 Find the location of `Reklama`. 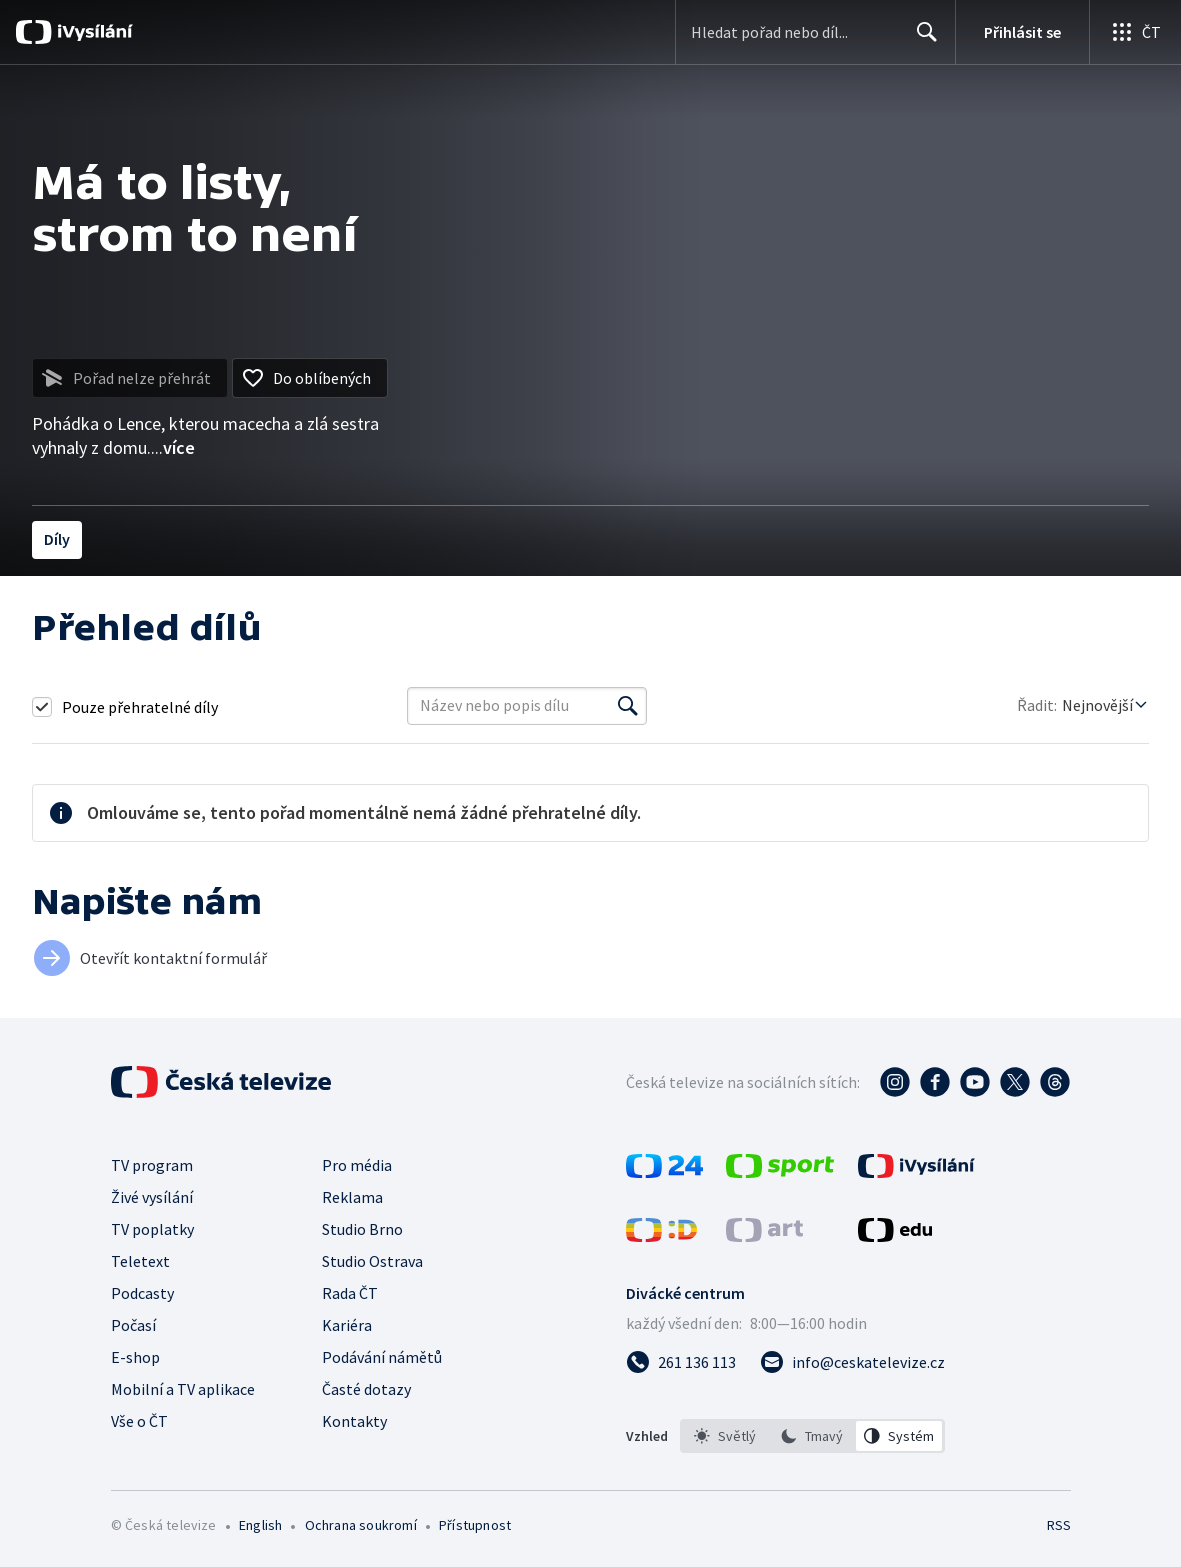

Reklama is located at coordinates (352, 1197).